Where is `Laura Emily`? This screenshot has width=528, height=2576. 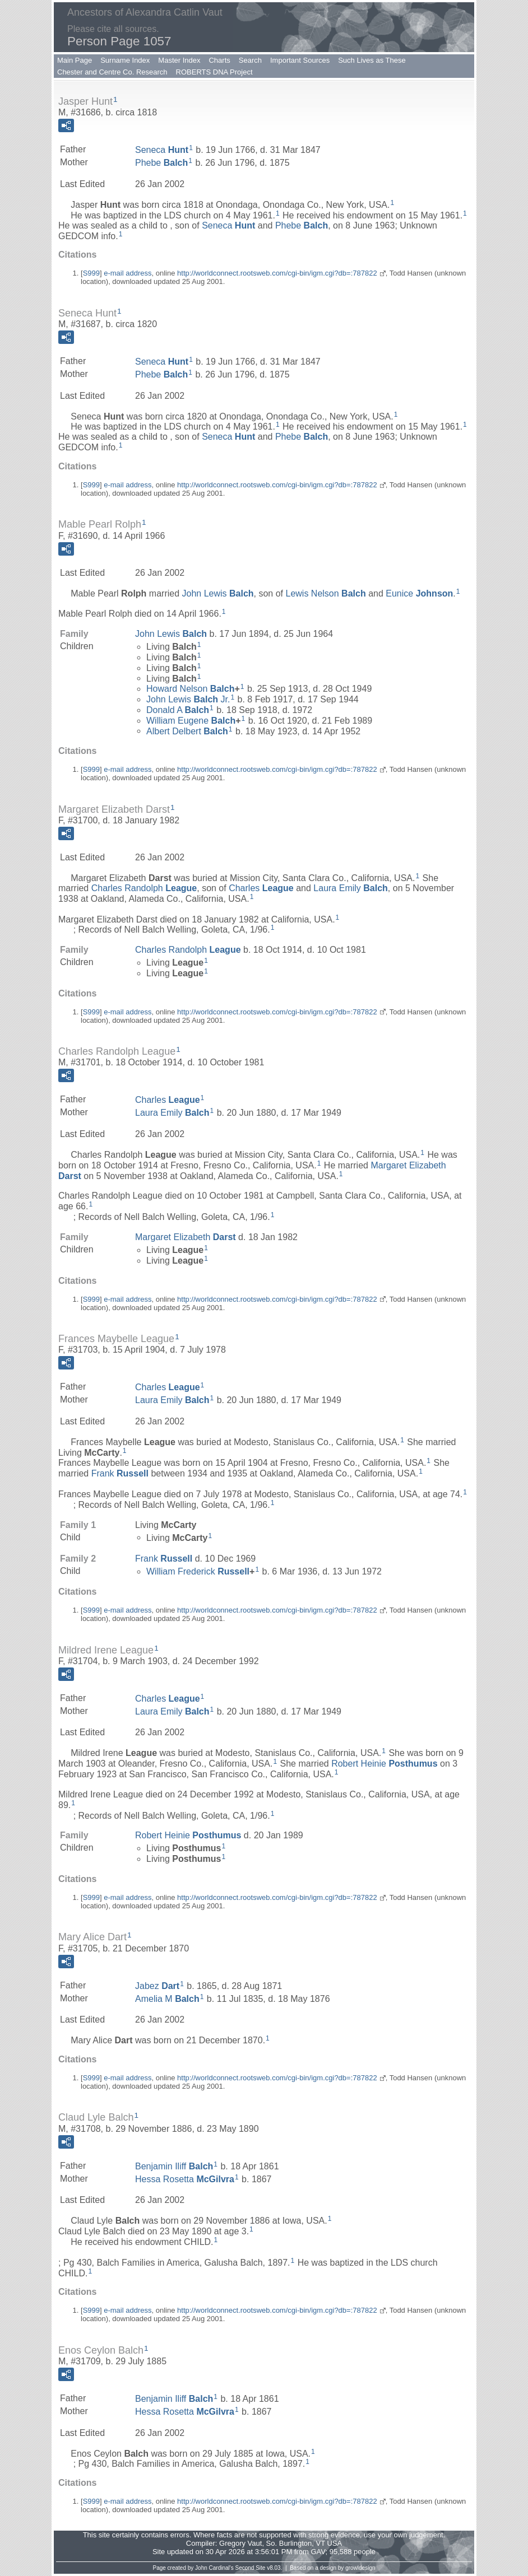 Laura Emily is located at coordinates (350, 888).